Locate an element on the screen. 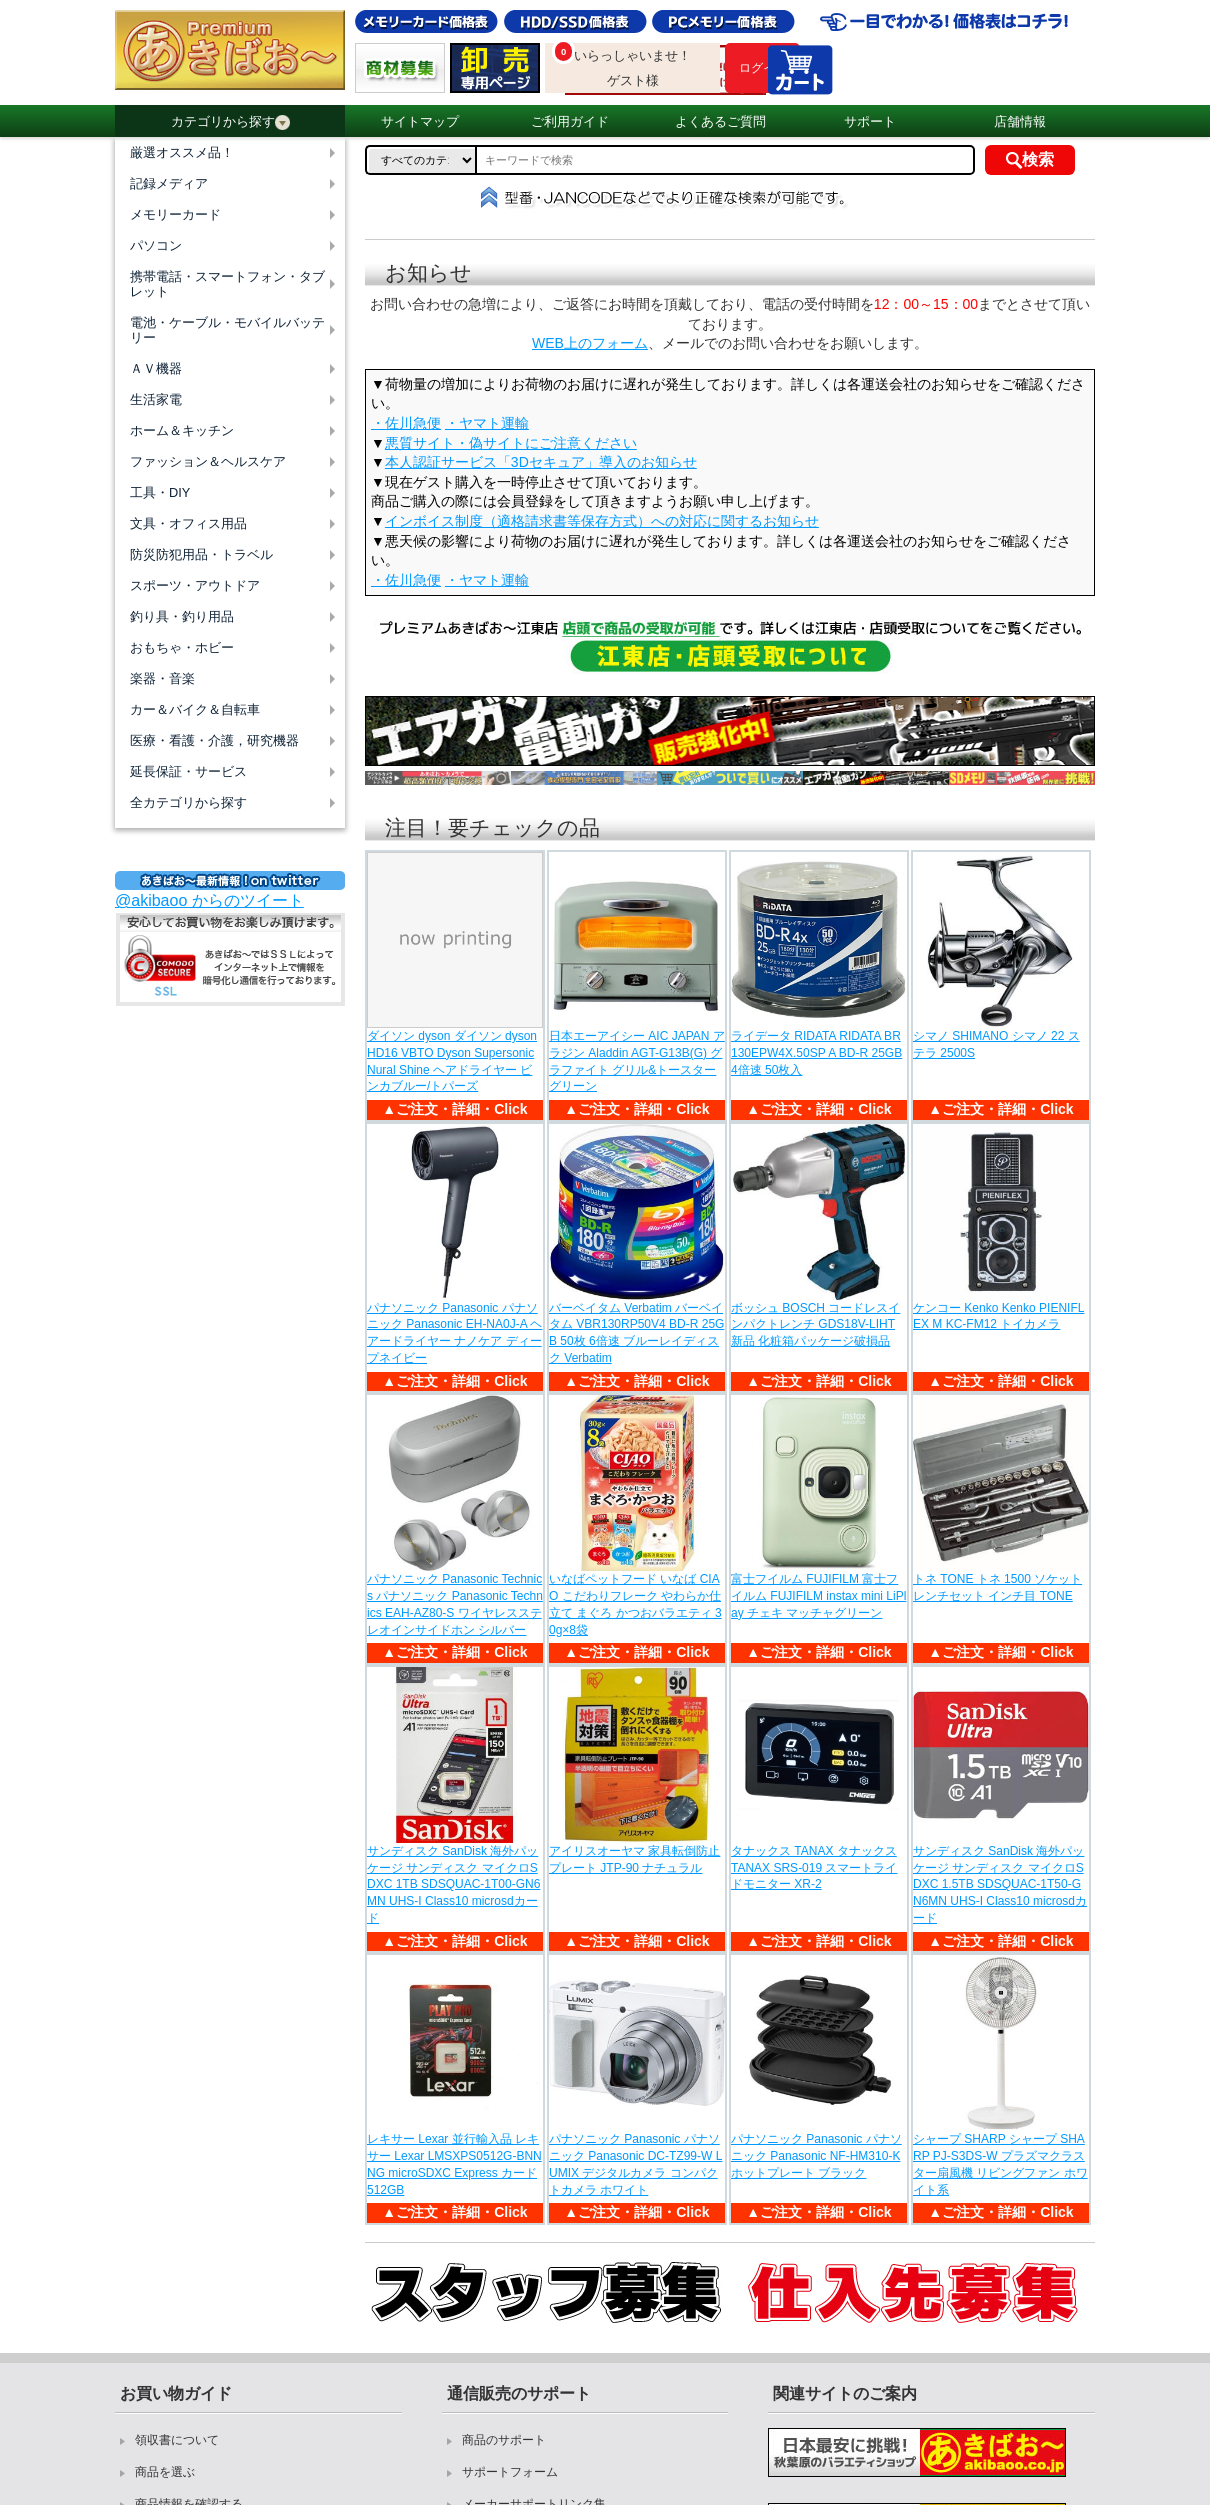 The width and height of the screenshot is (1210, 2505). WEB上のフォーム is located at coordinates (590, 343).